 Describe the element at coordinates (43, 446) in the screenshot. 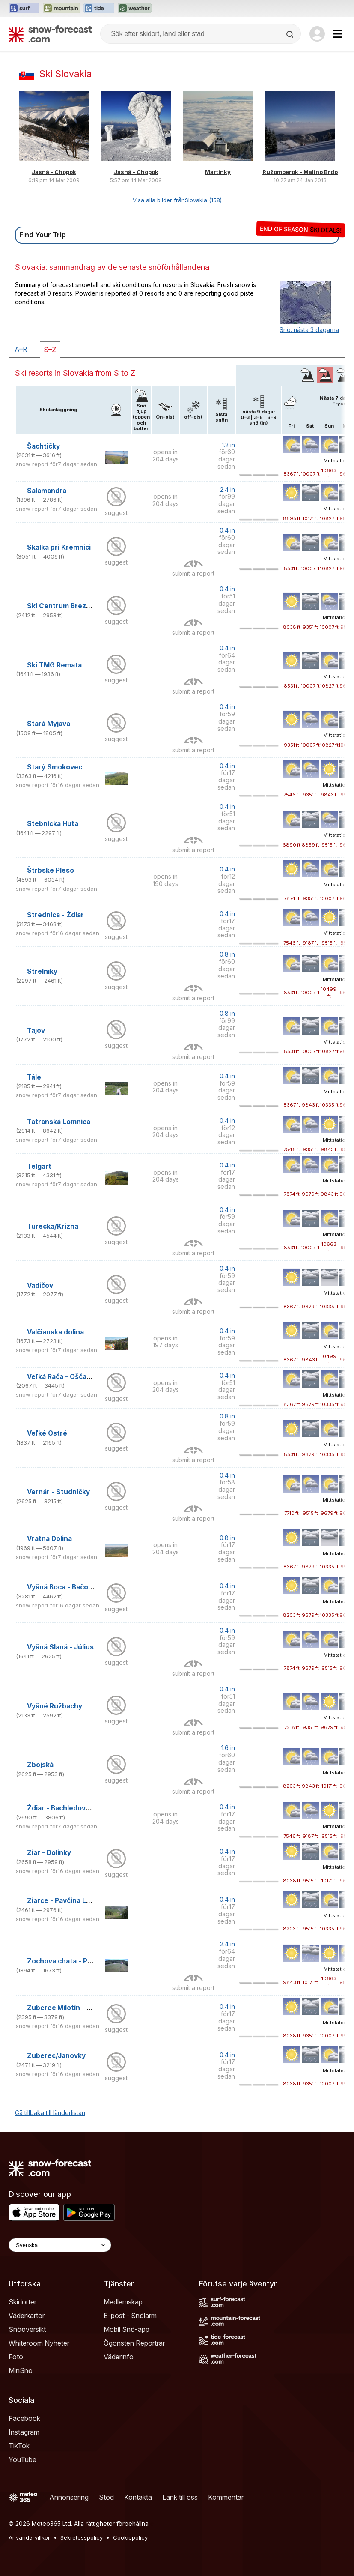

I see `Šachtičky` at that location.